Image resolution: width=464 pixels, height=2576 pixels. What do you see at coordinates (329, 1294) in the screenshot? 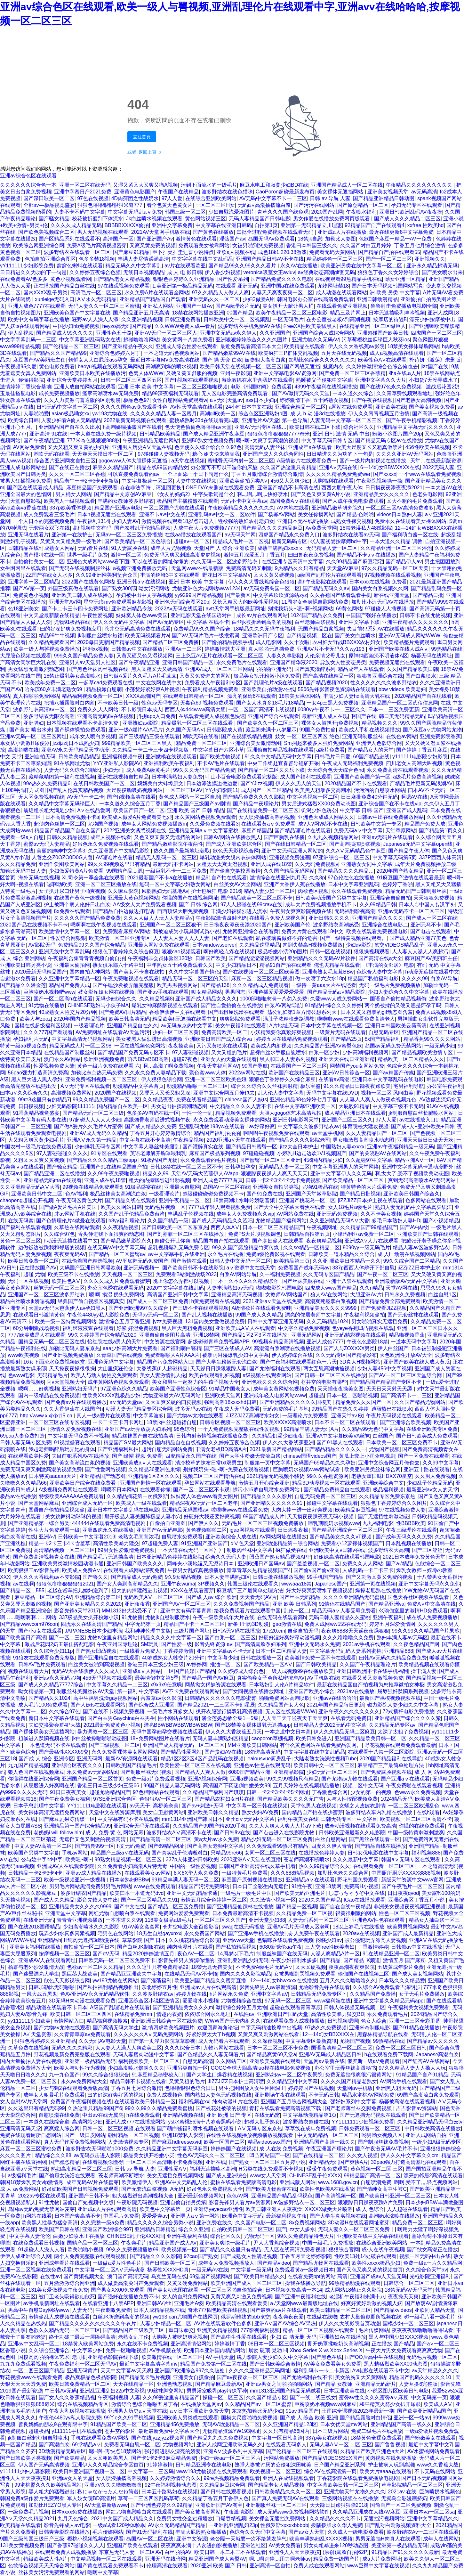
I see `狼人AV在线网站` at bounding box center [329, 1294].